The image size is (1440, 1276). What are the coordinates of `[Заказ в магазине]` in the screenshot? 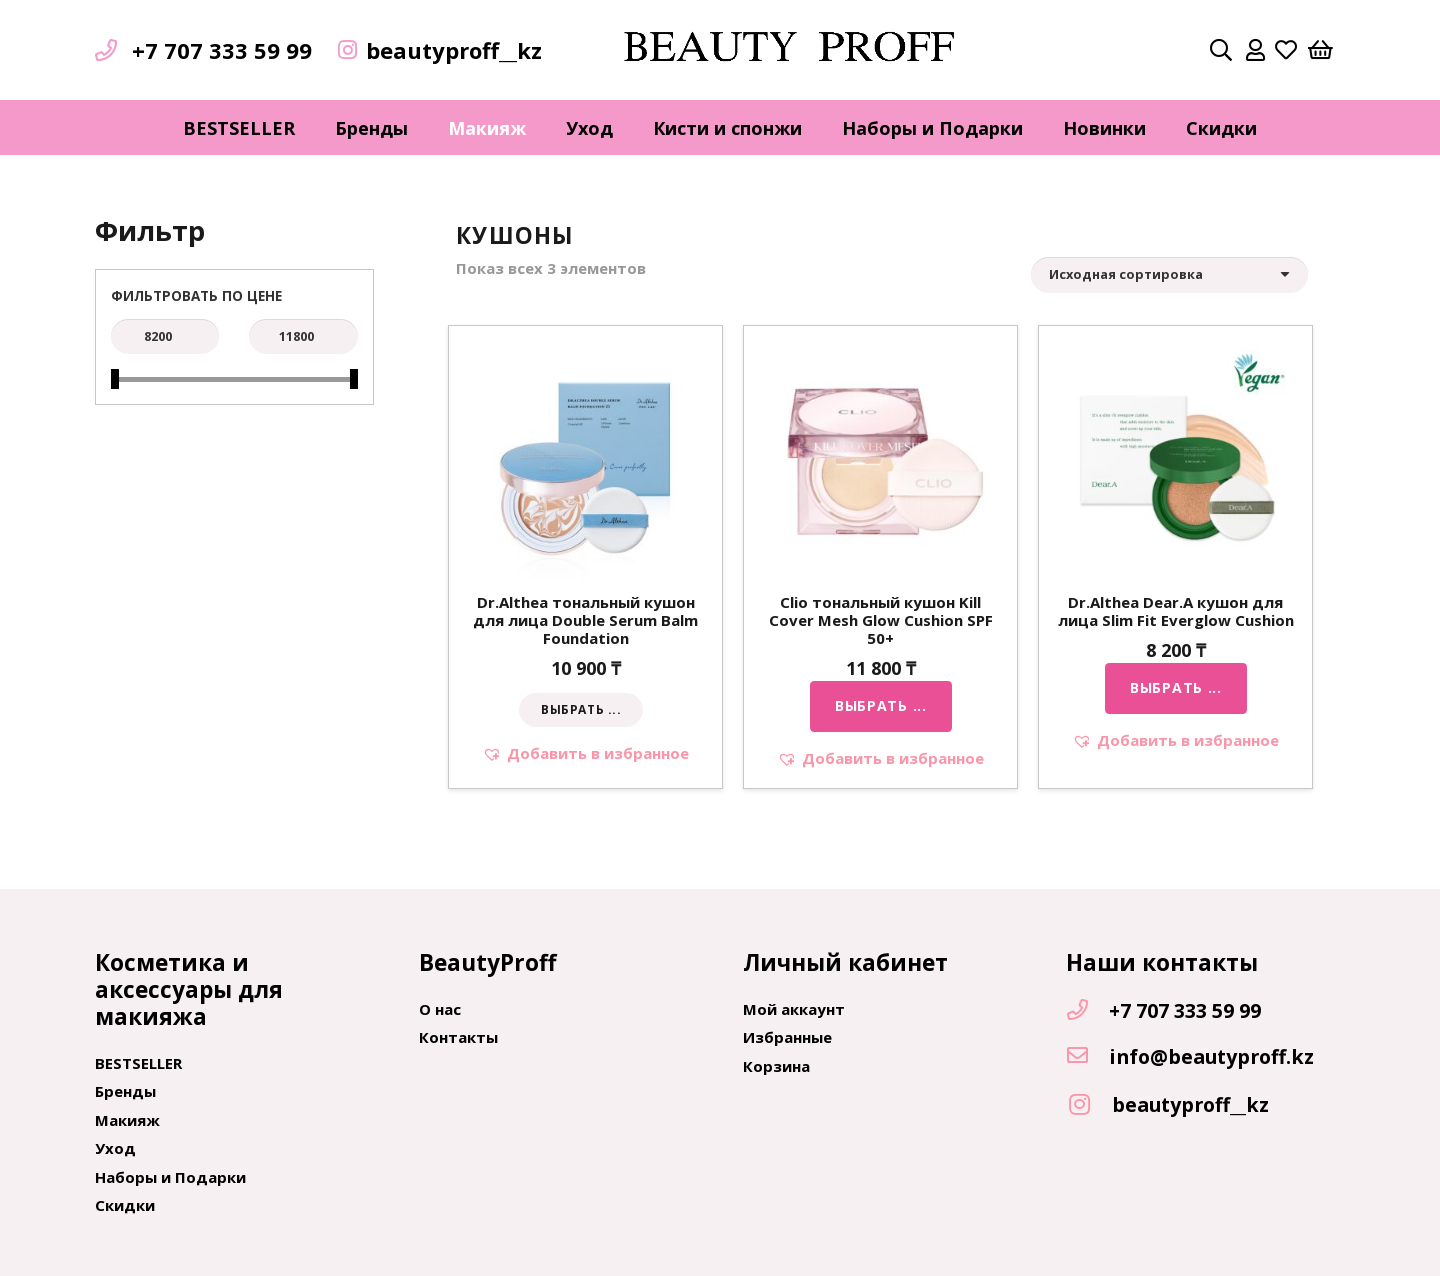 It's located at (1169, 275).